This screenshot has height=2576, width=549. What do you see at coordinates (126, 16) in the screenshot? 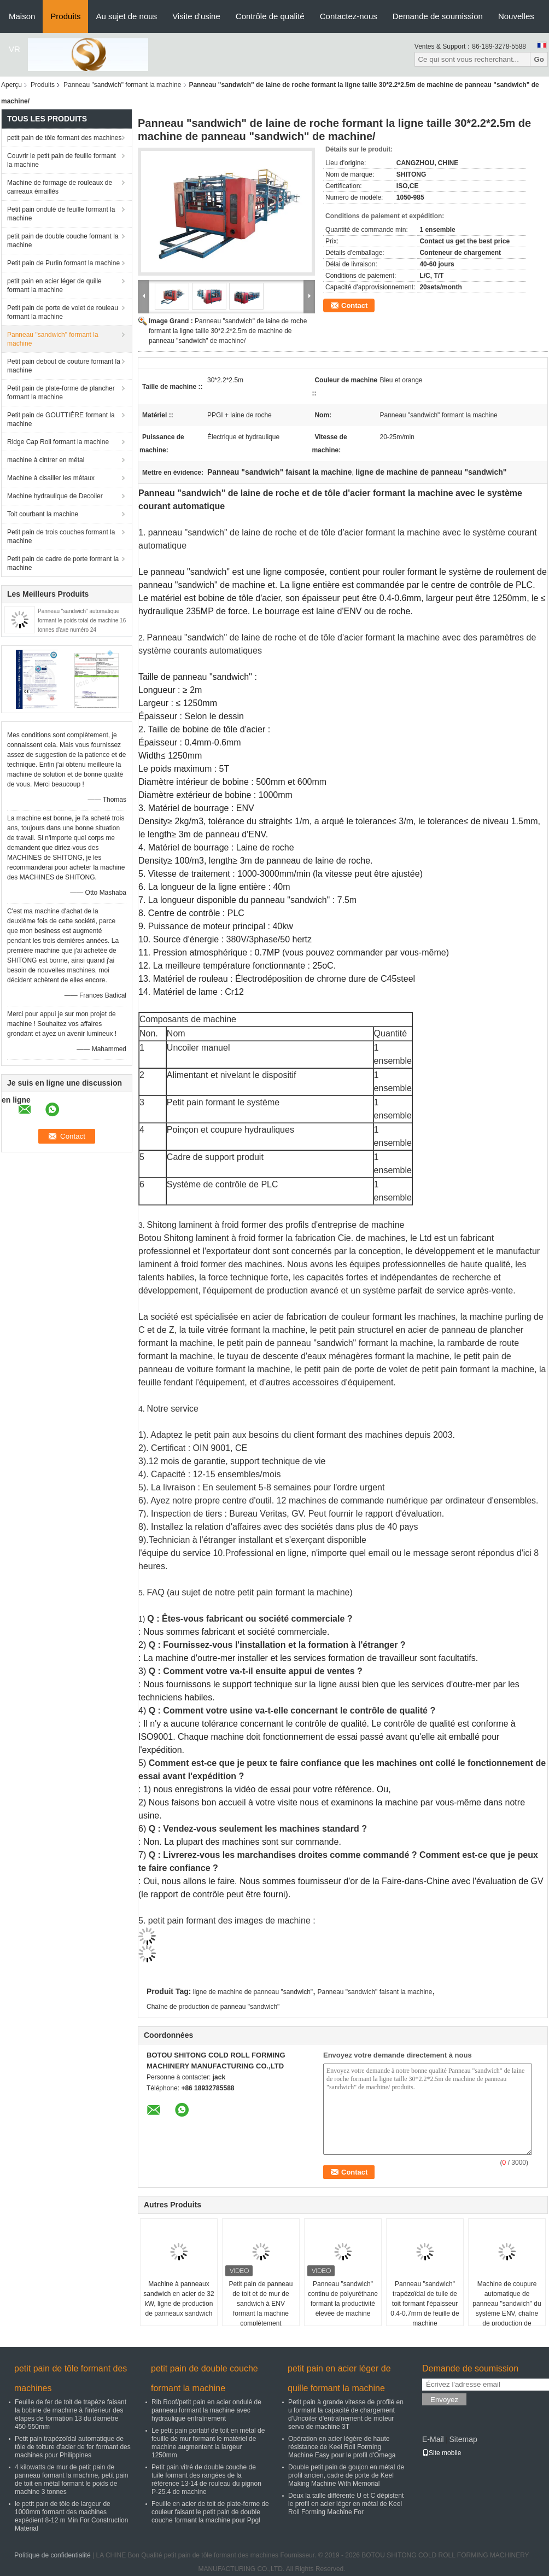
I see `Au sujet de nous` at bounding box center [126, 16].